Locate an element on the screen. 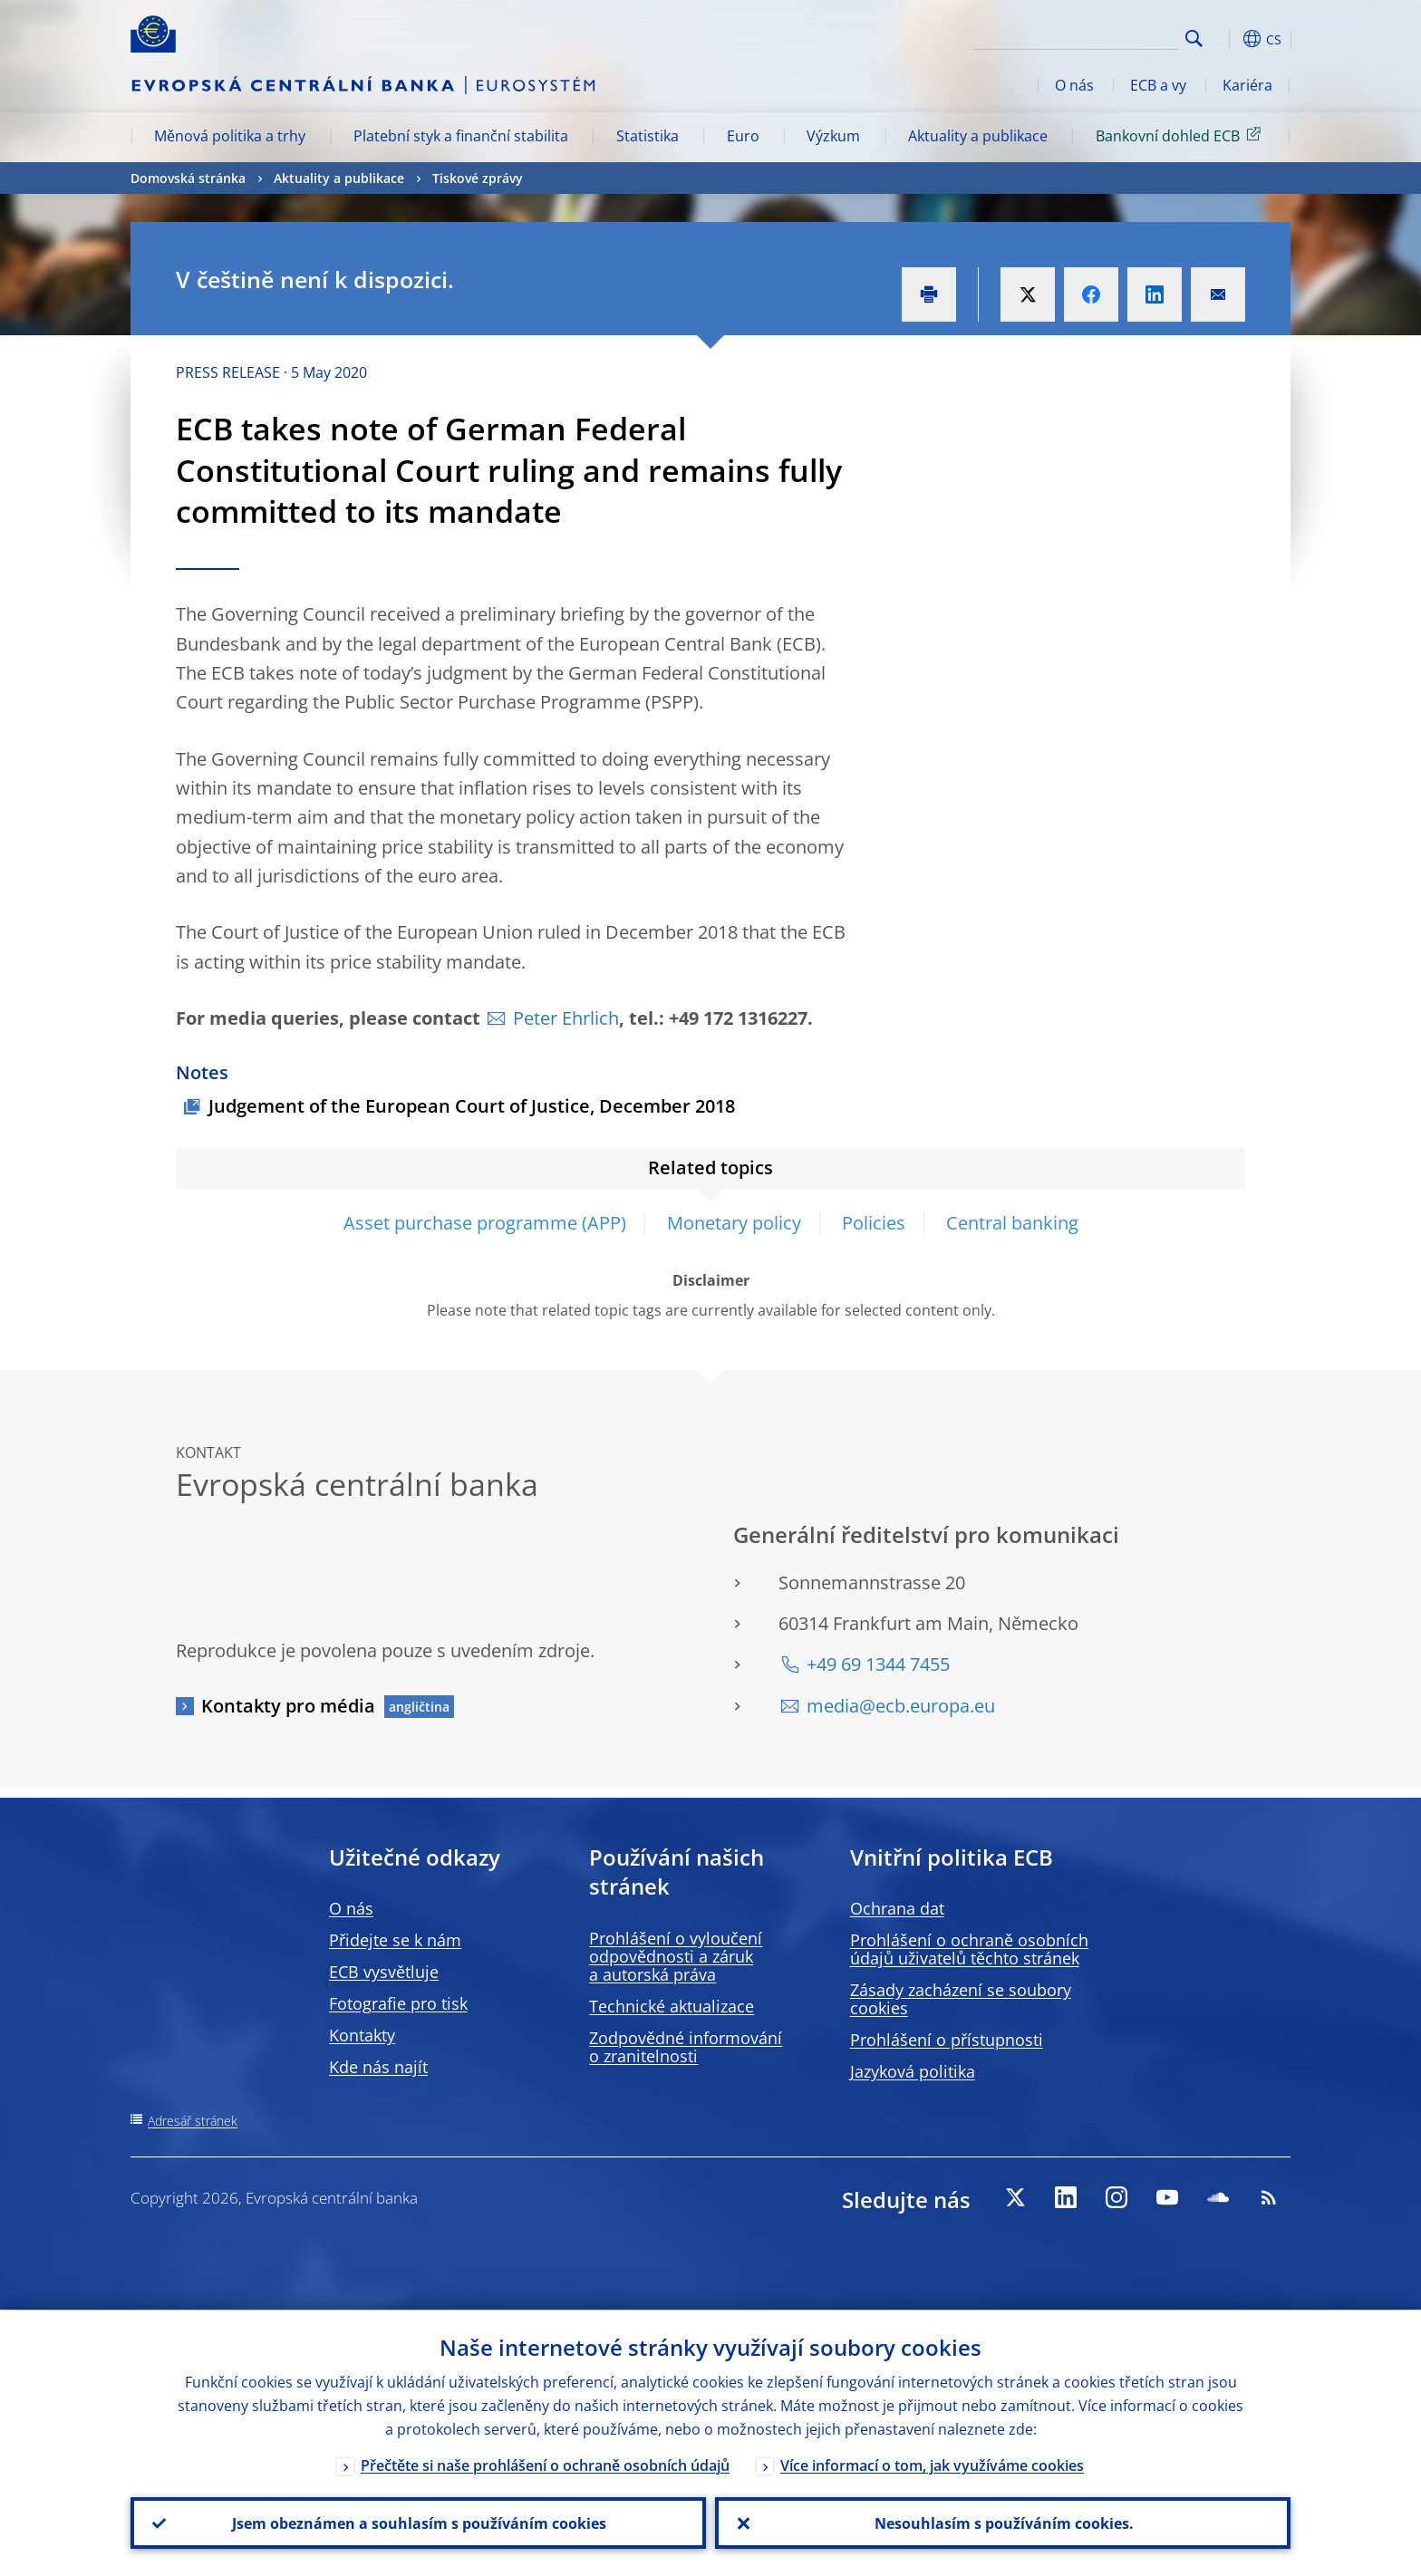 This screenshot has width=1421, height=2576. Kariéra is located at coordinates (1247, 85).